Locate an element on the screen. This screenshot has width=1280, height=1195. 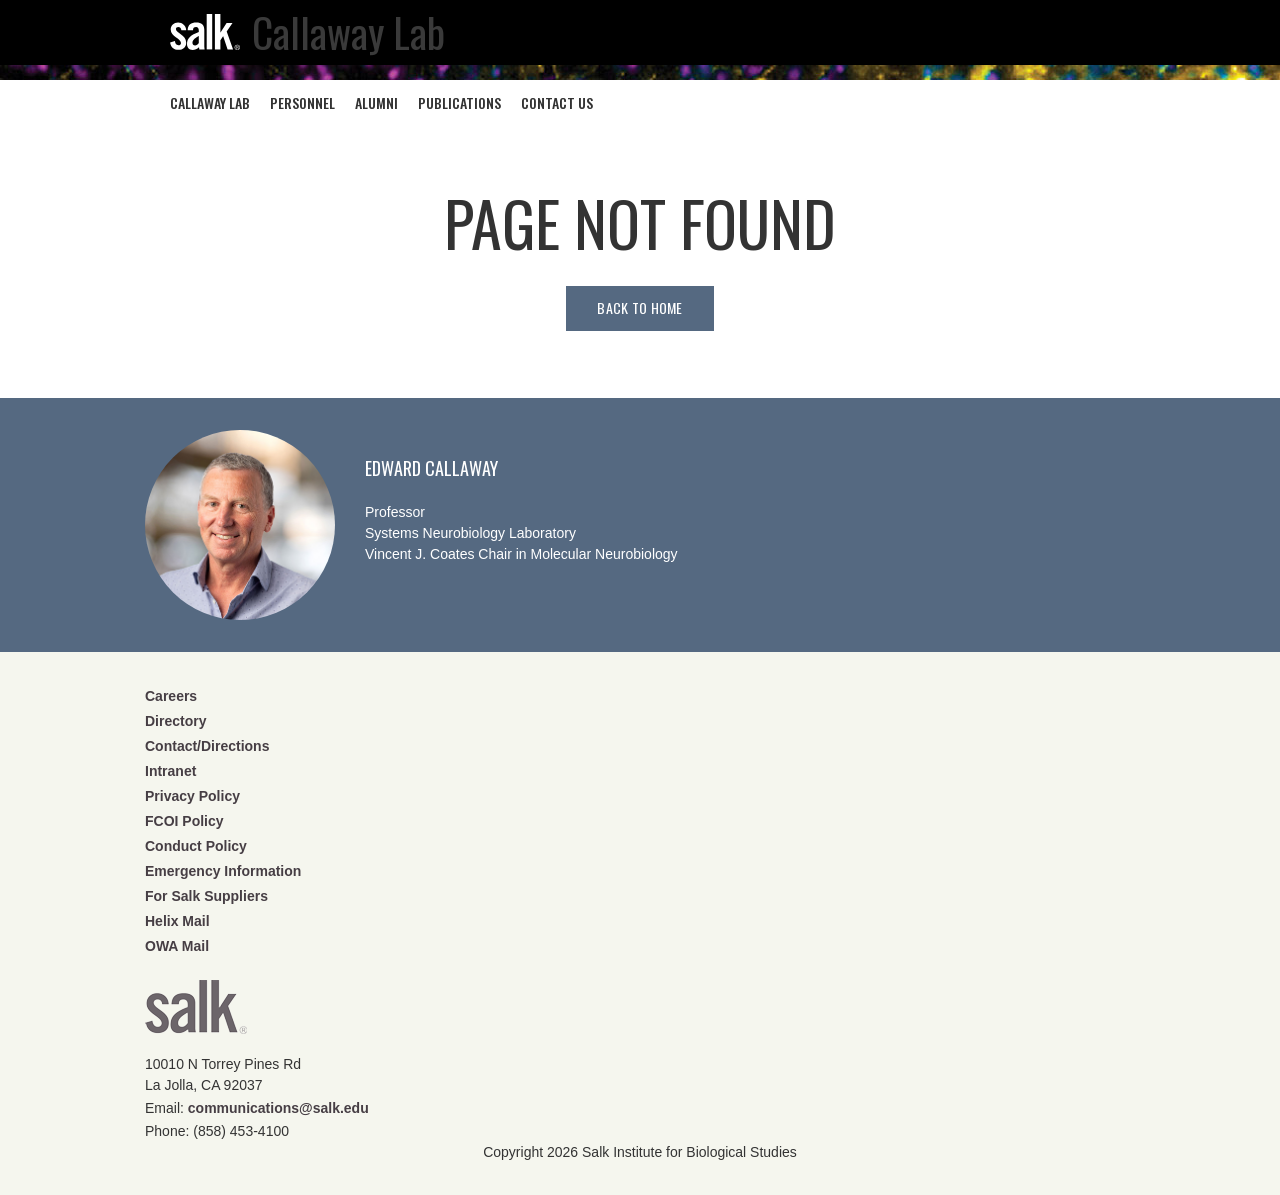
OWA Mail is located at coordinates (177, 946).